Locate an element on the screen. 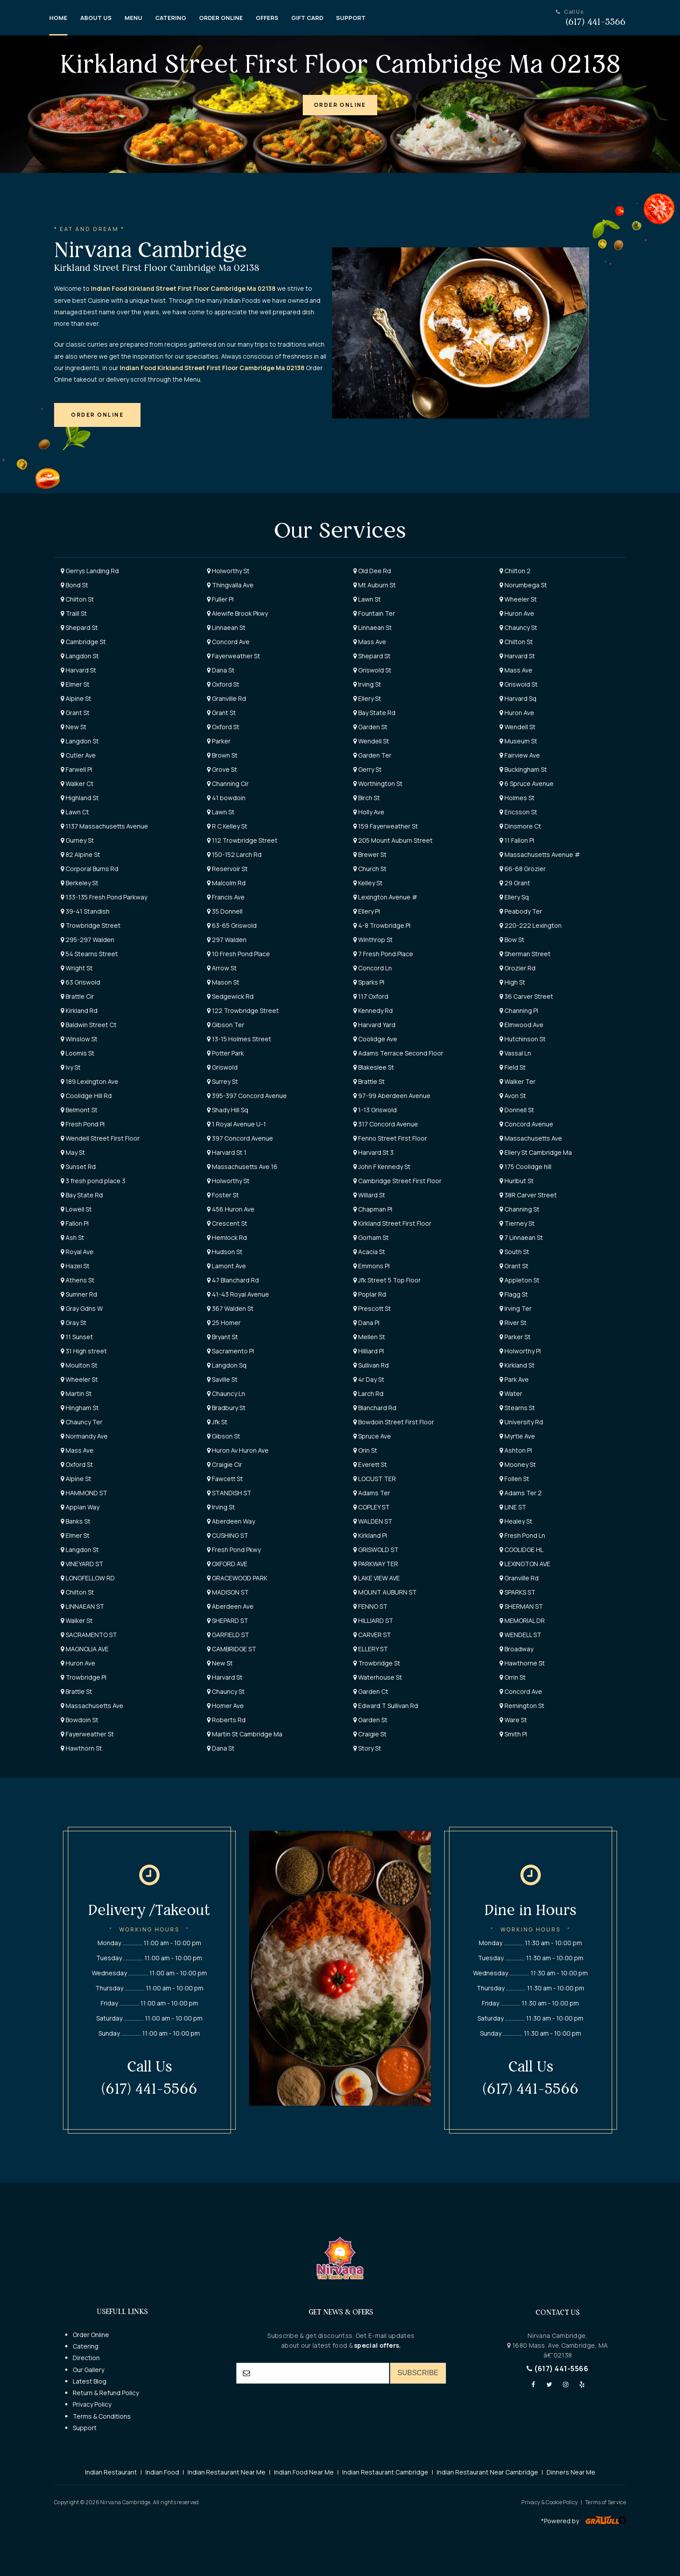 Image resolution: width=680 pixels, height=2576 pixels. Spruce Ave is located at coordinates (372, 1436).